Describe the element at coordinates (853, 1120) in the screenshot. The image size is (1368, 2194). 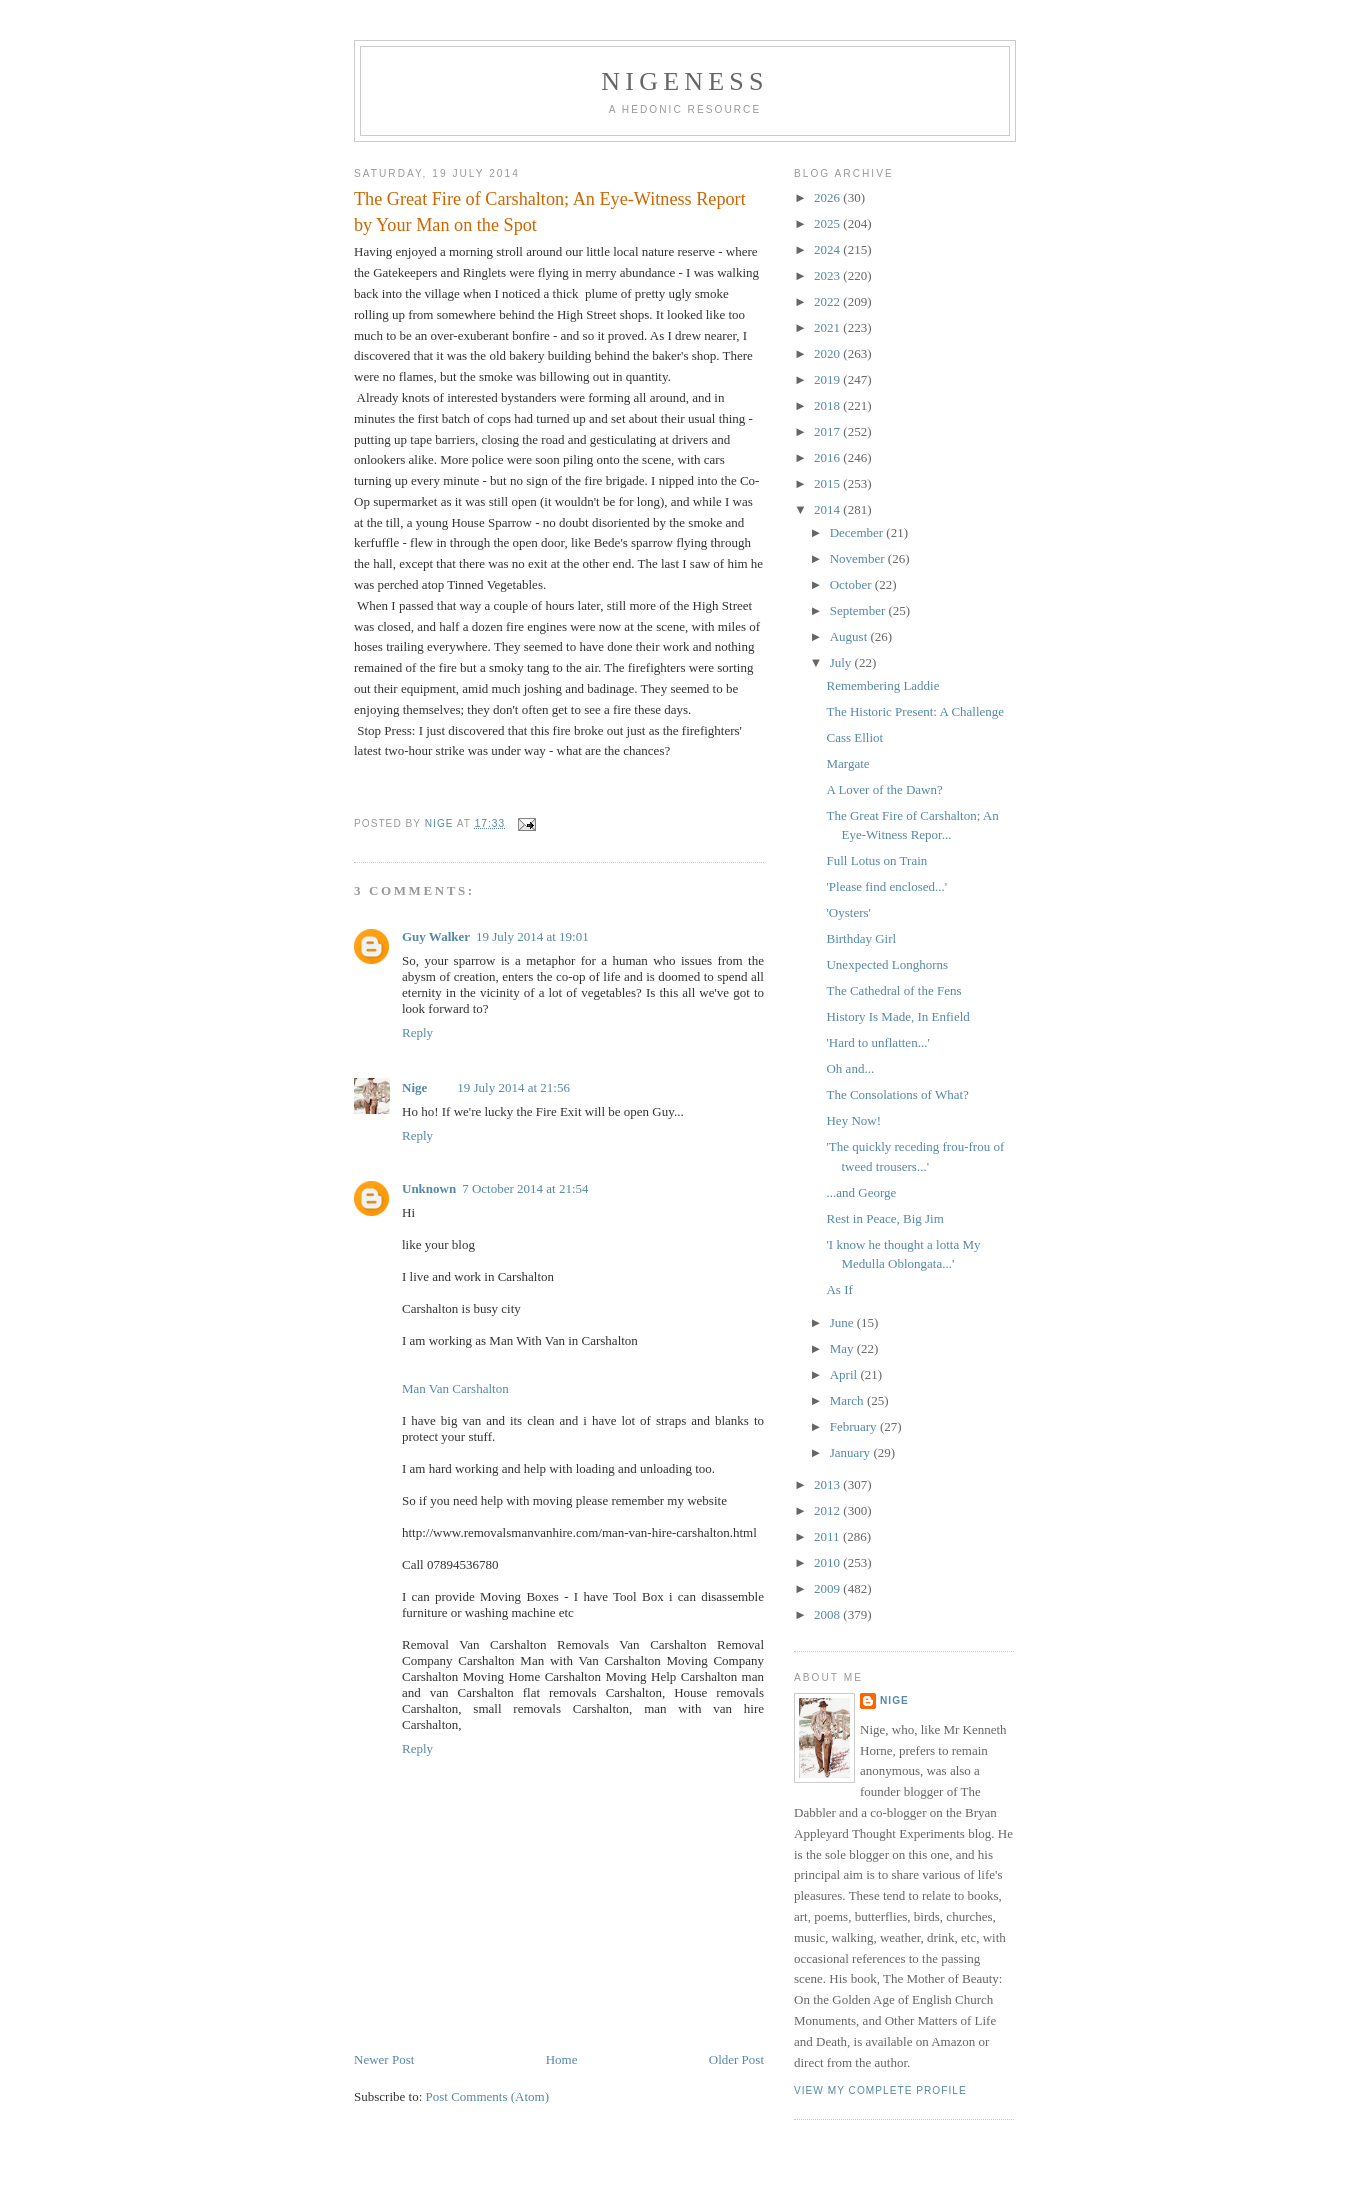
I see `Hey Now!` at that location.